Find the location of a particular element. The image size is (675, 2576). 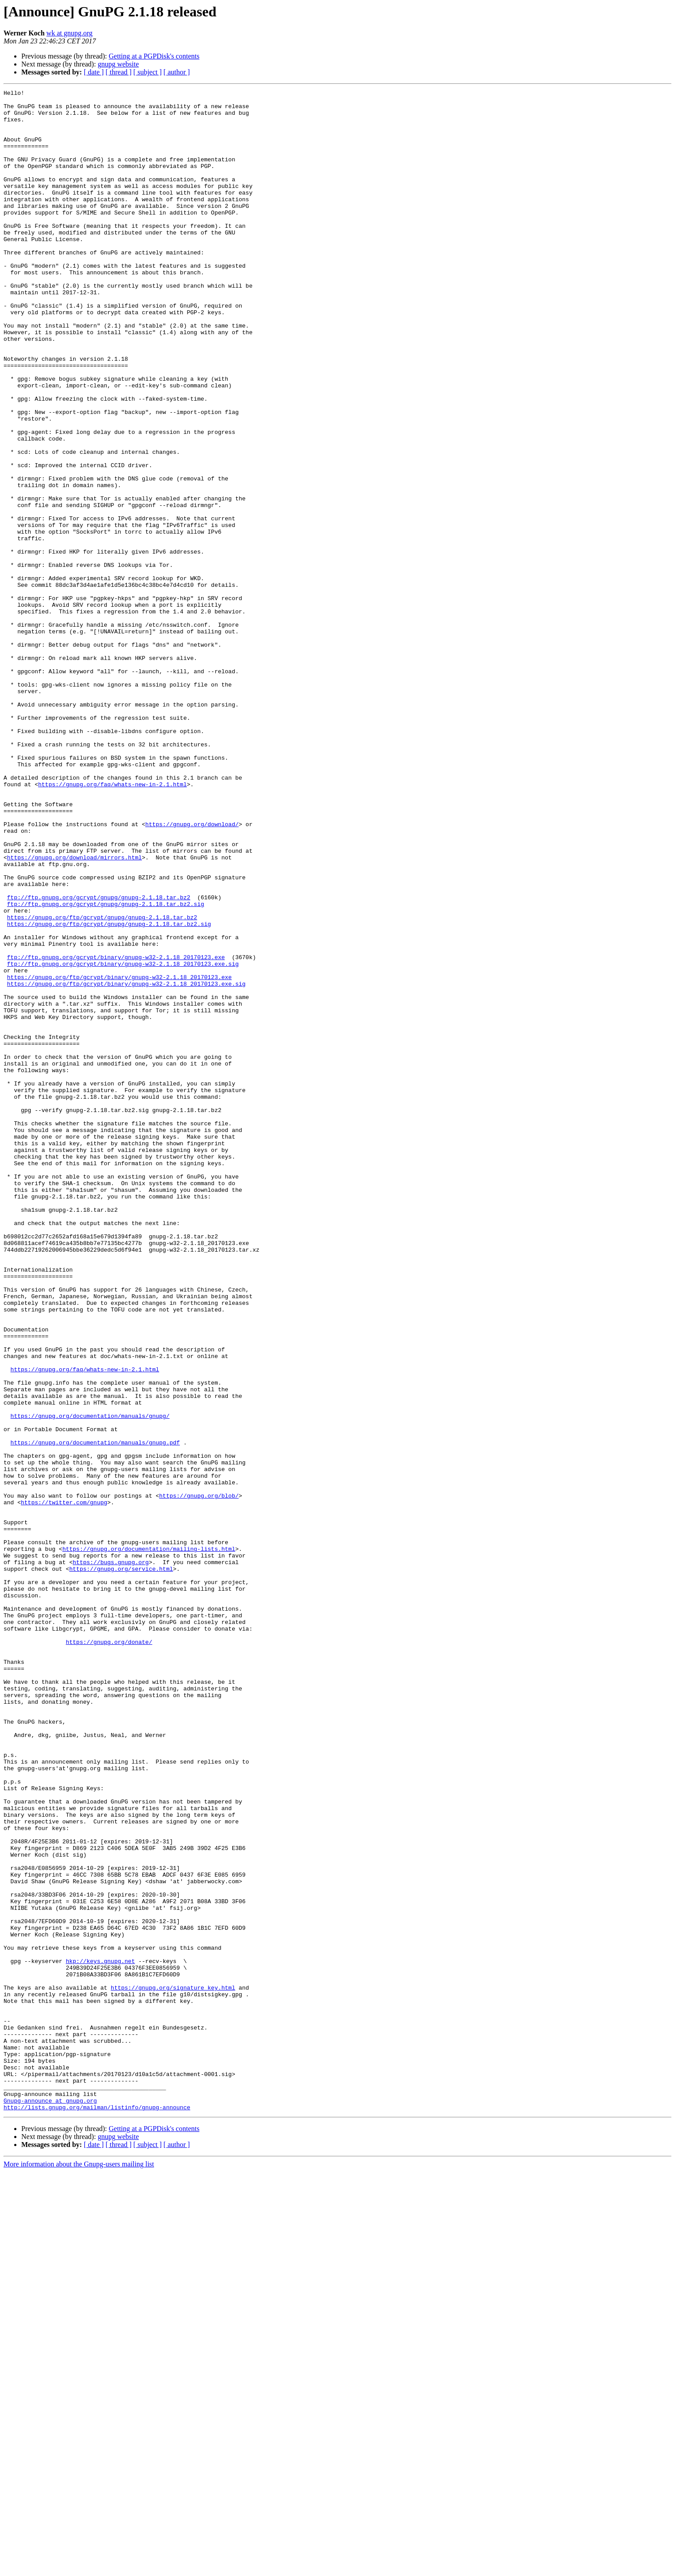

https://gnupg.org/donate/ is located at coordinates (109, 1953).